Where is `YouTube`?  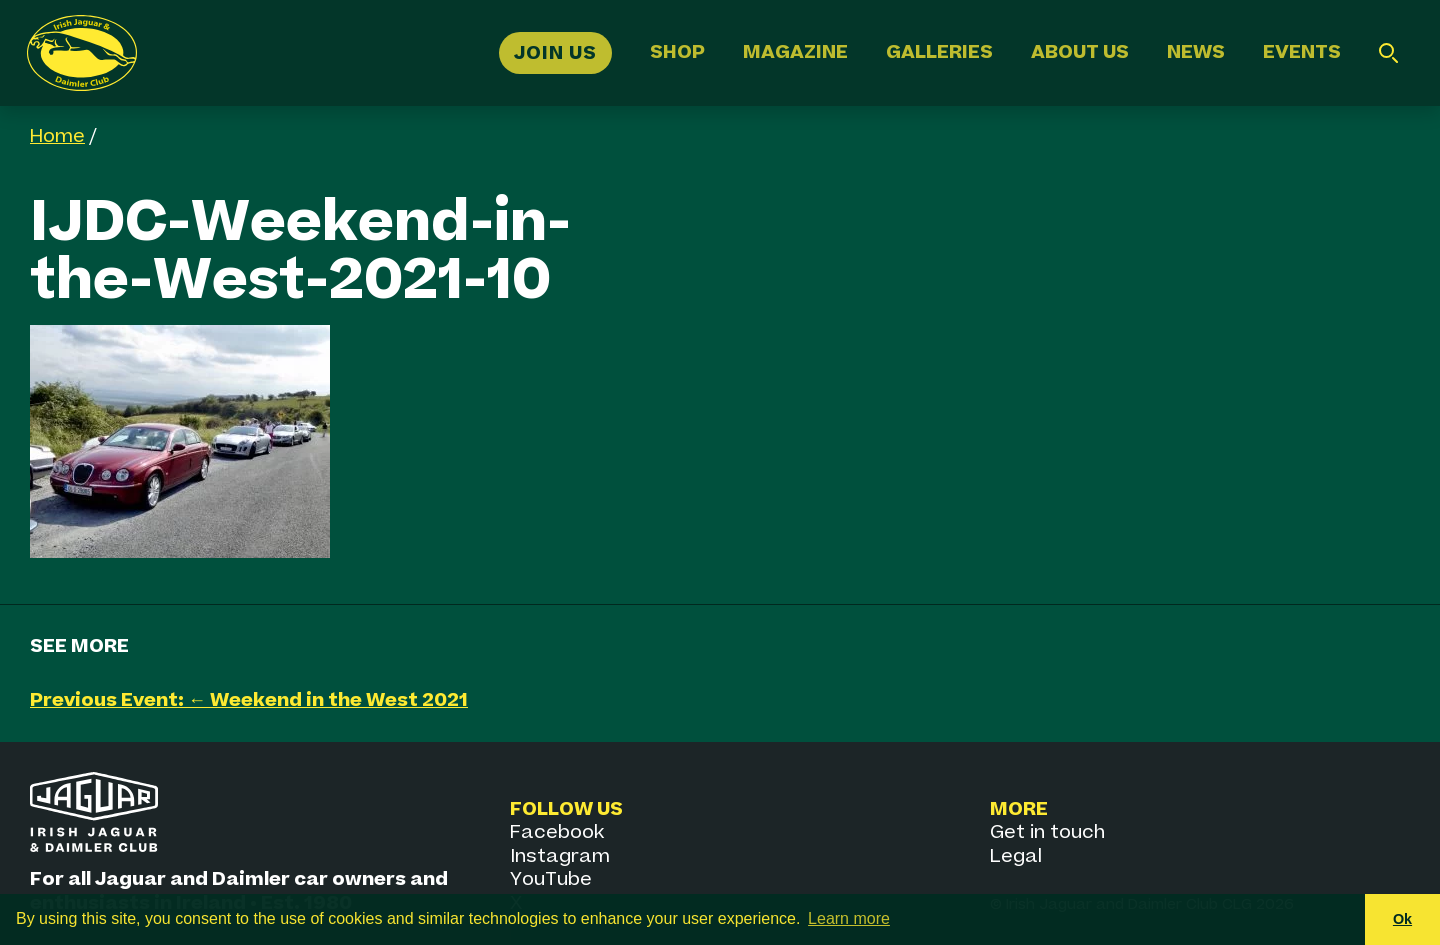 YouTube is located at coordinates (551, 879).